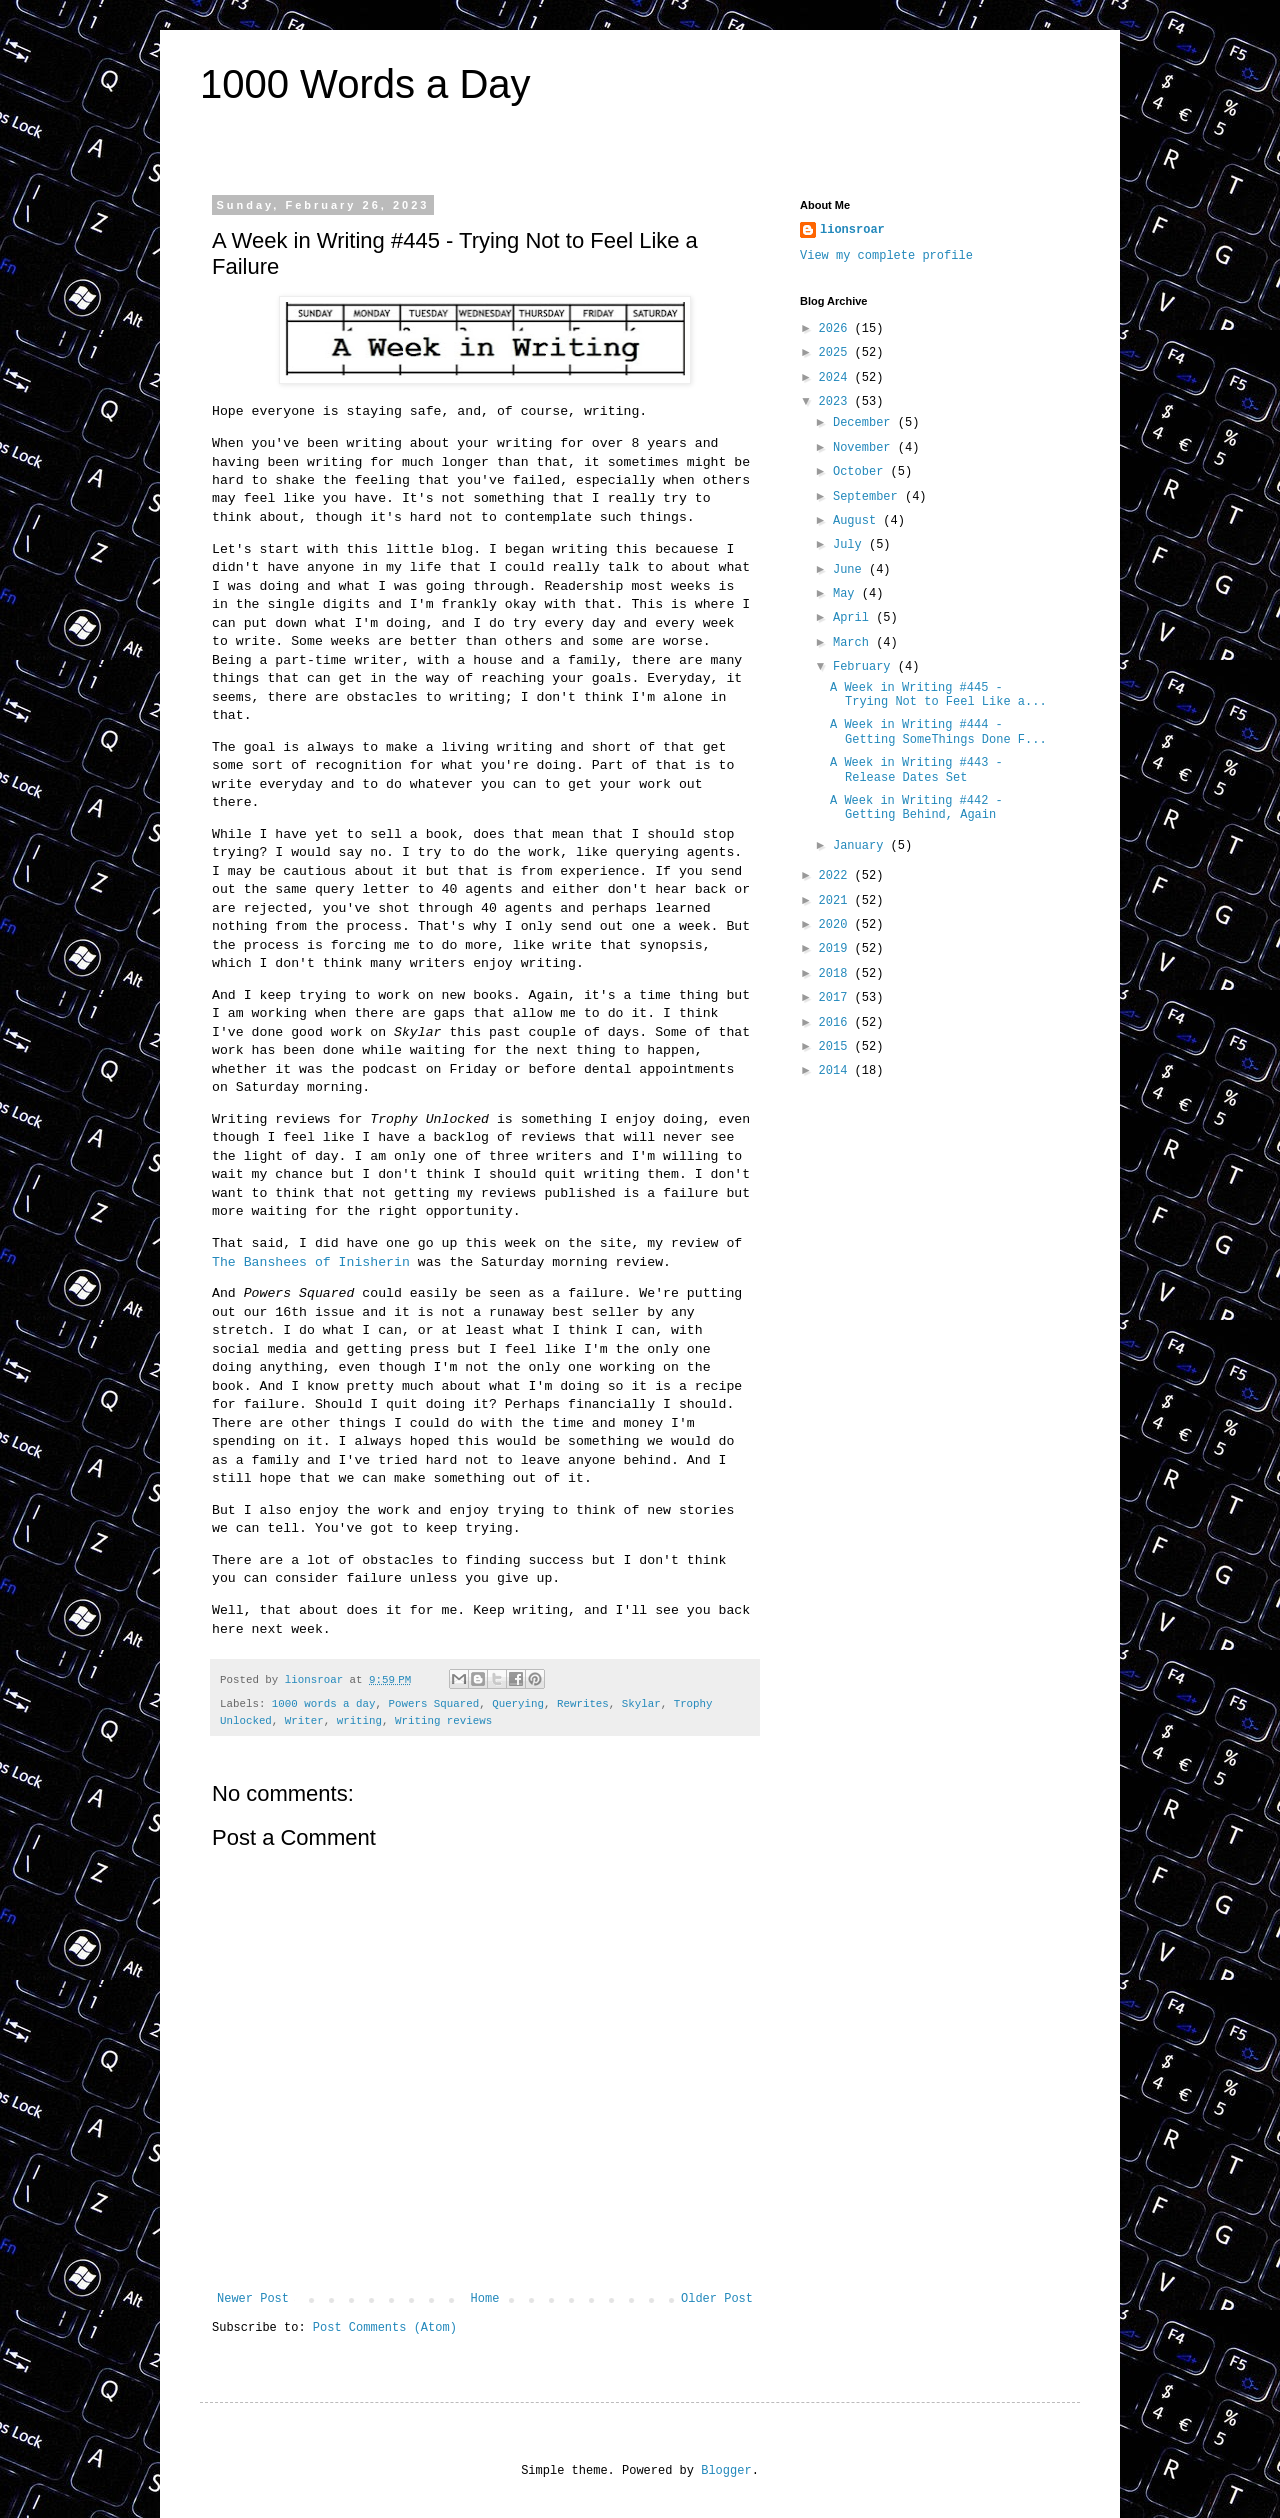 This screenshot has height=2518, width=1280. Describe the element at coordinates (837, 329) in the screenshot. I see `2026` at that location.